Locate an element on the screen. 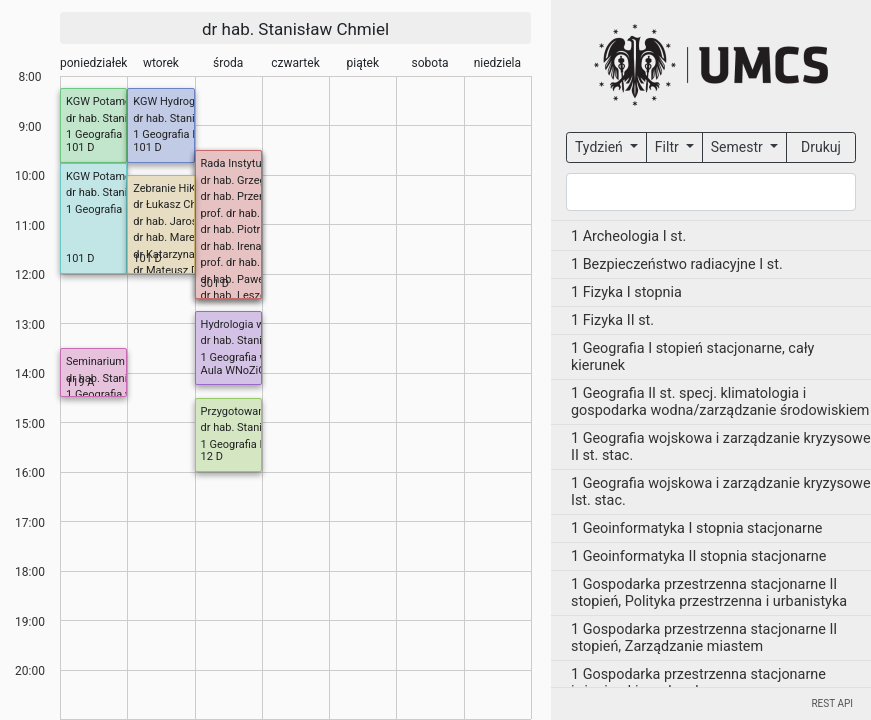  dr hab. Irena Pidek is located at coordinates (246, 246).